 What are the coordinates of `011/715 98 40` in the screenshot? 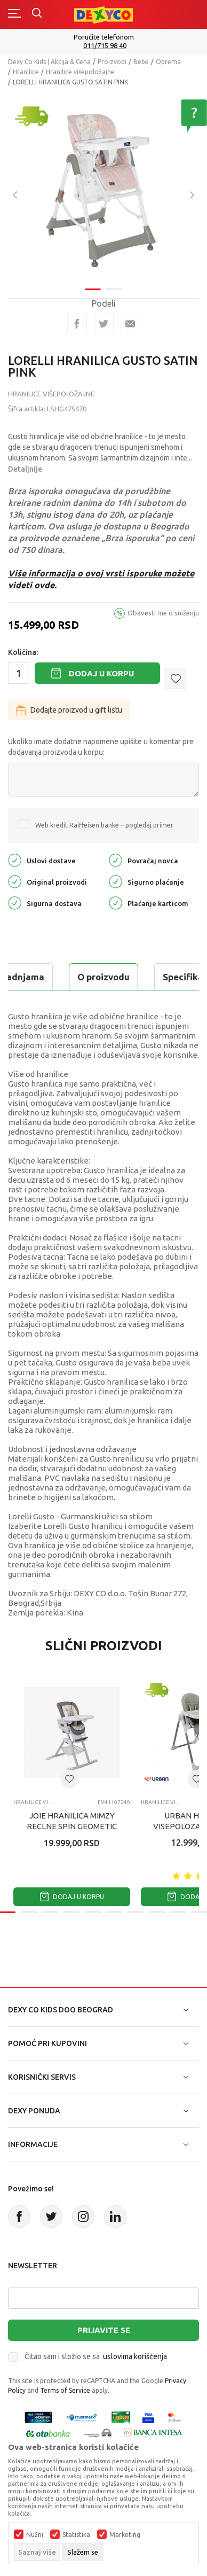 It's located at (104, 45).